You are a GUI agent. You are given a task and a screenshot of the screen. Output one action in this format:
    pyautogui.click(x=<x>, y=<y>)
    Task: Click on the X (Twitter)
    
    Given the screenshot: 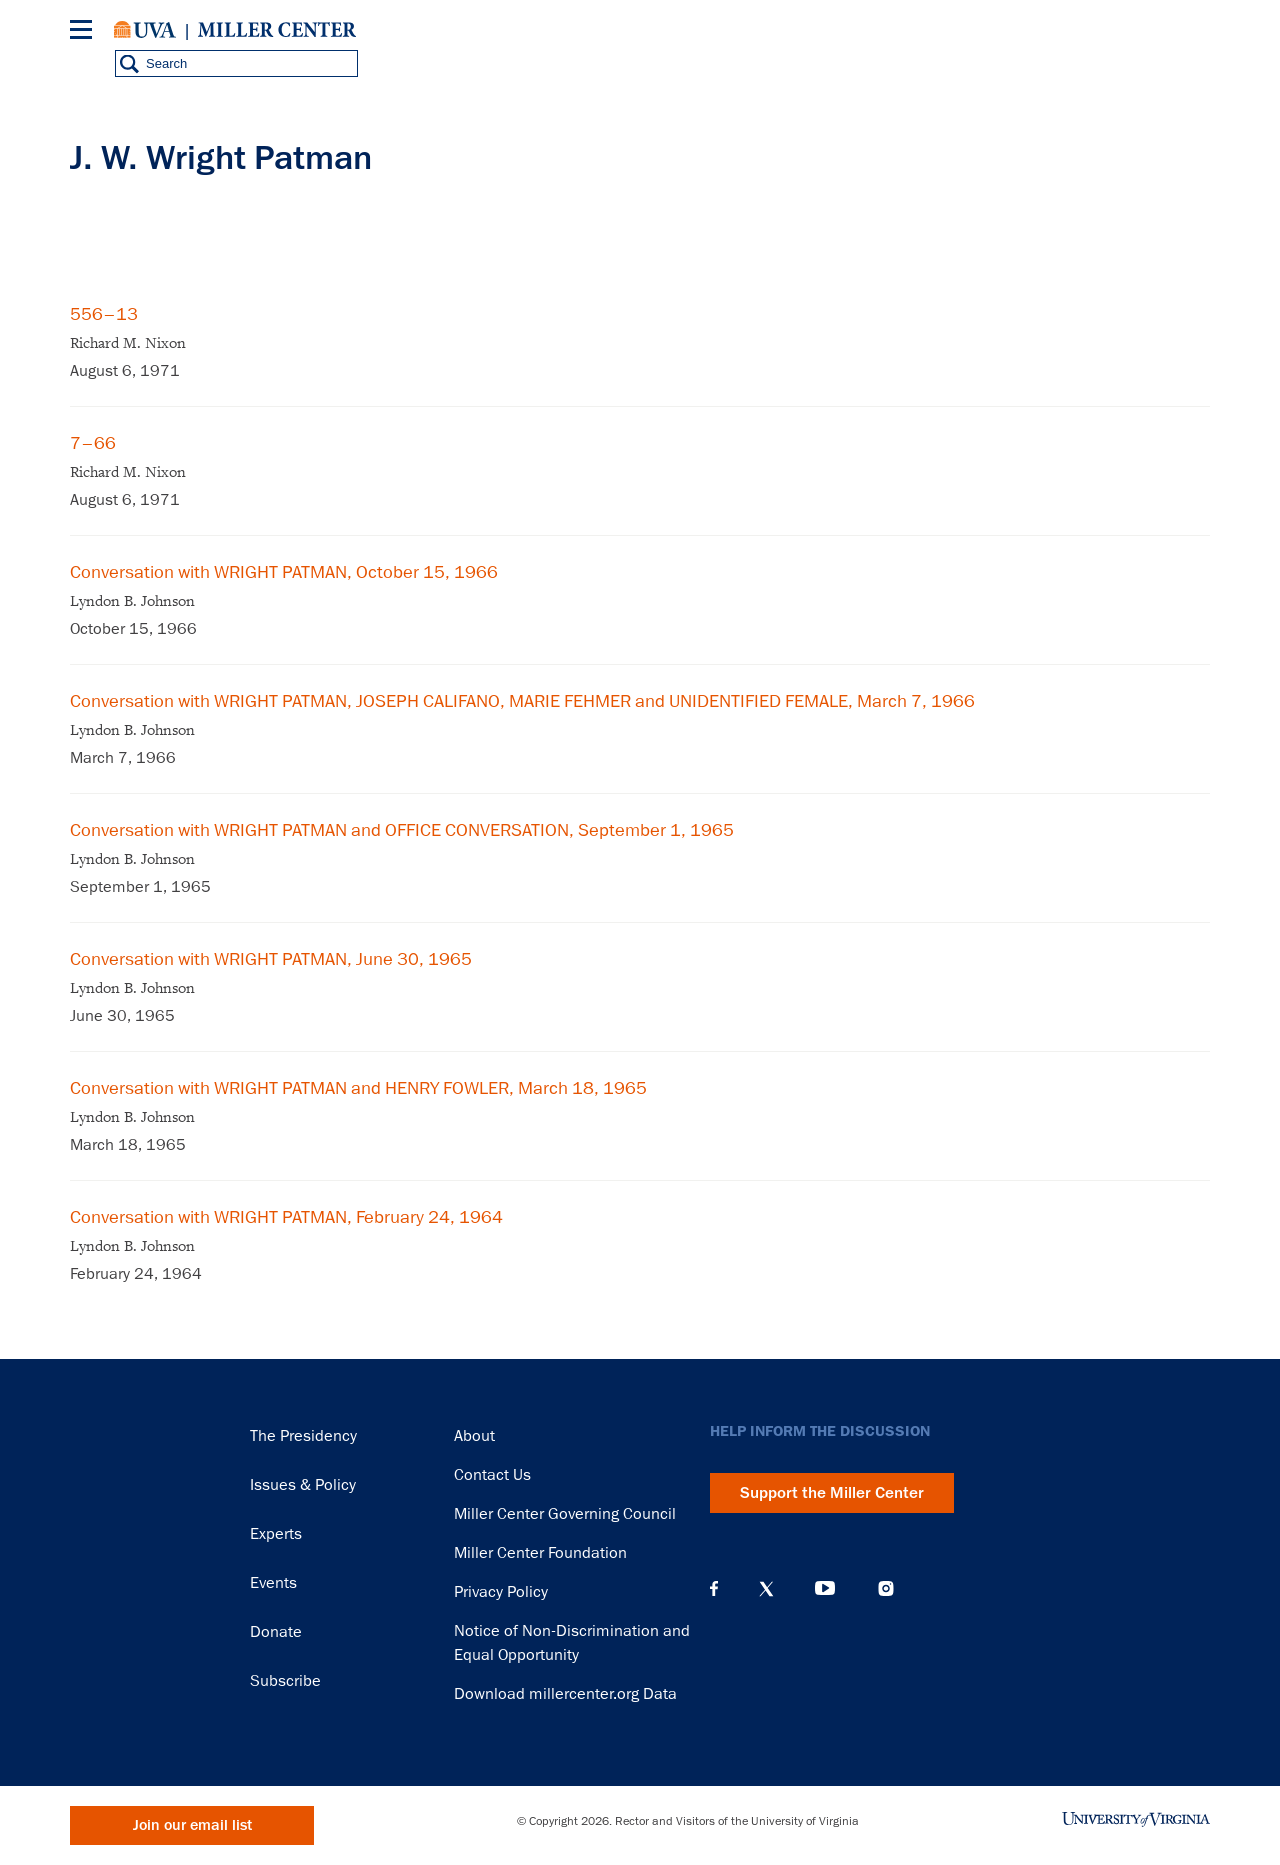 What is the action you would take?
    pyautogui.click(x=766, y=1589)
    